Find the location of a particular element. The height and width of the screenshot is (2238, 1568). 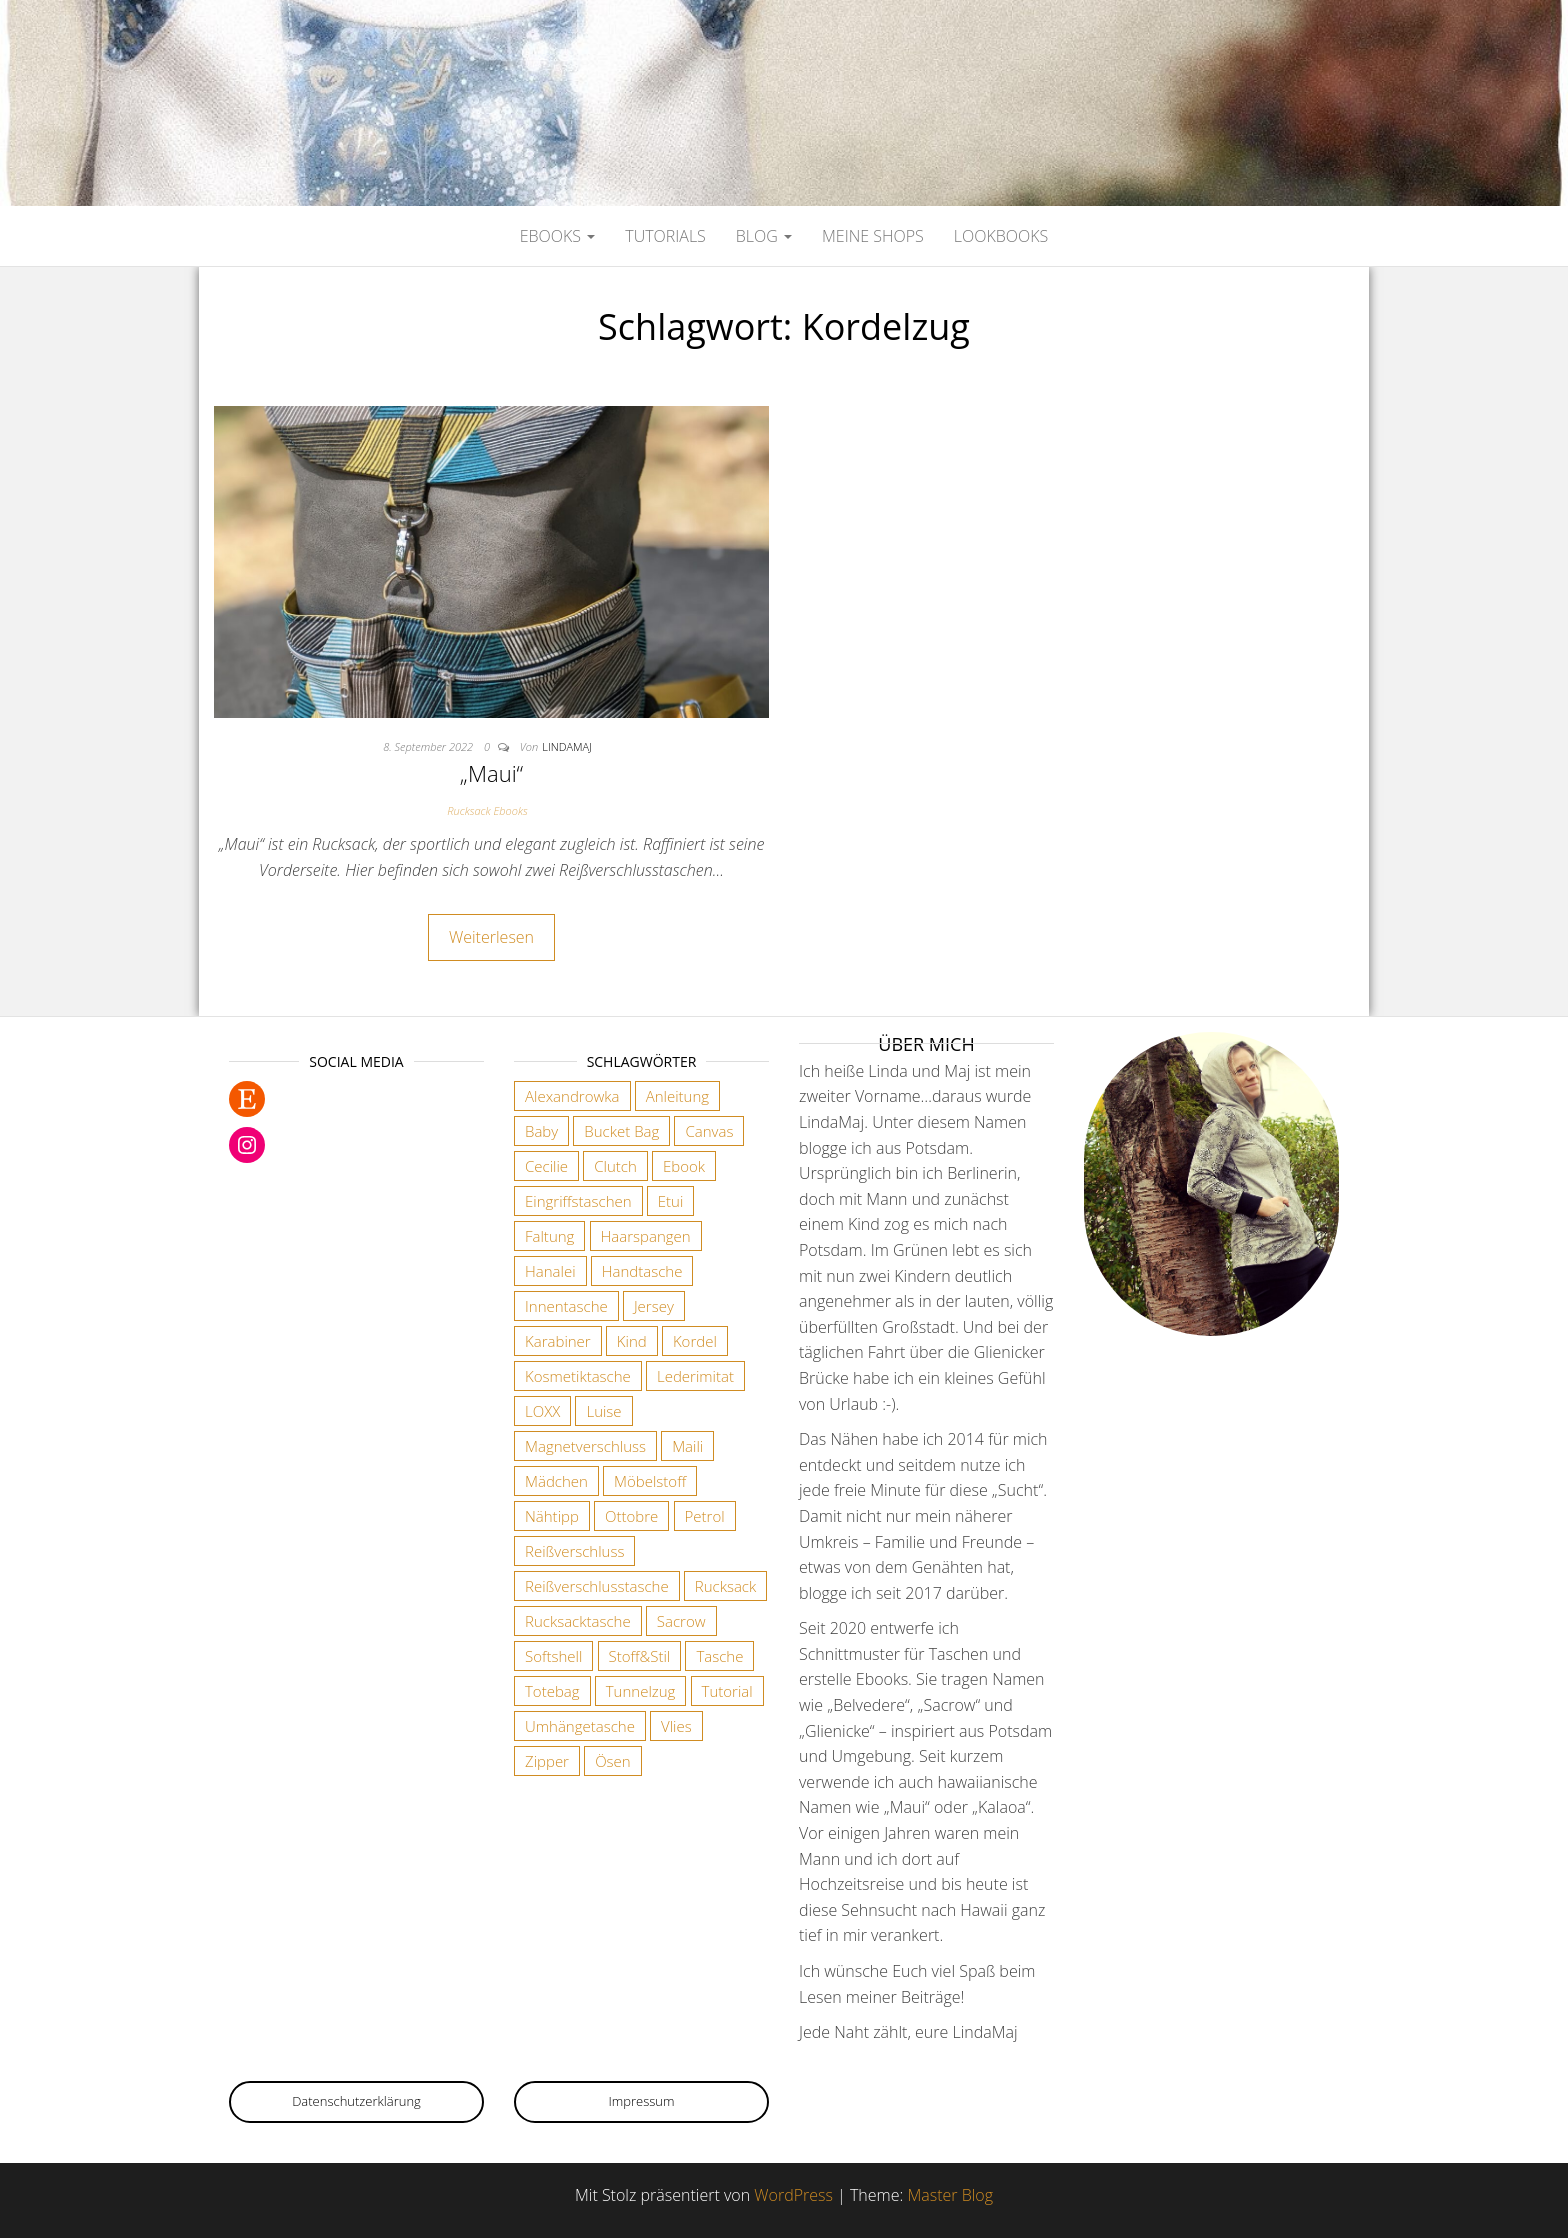

Möbelstoff [Möbelstoff (6 Einträge)] is located at coordinates (650, 1481).